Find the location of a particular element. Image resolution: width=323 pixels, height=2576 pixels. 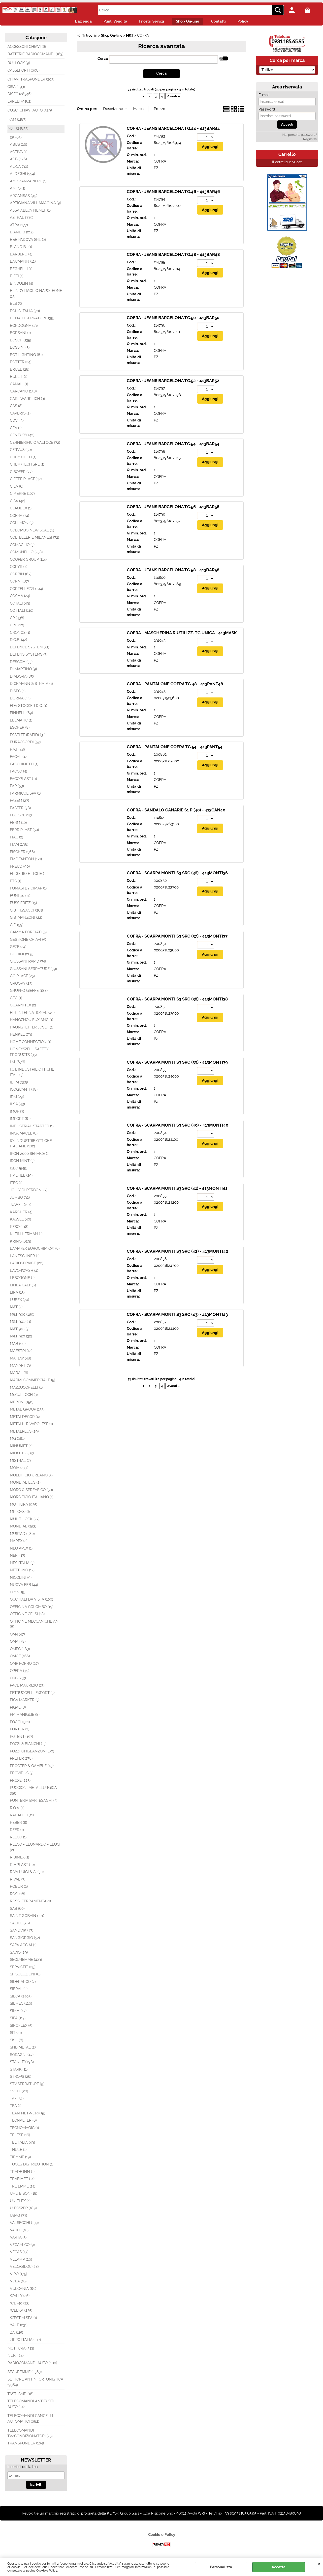

Accetta is located at coordinates (279, 2567).